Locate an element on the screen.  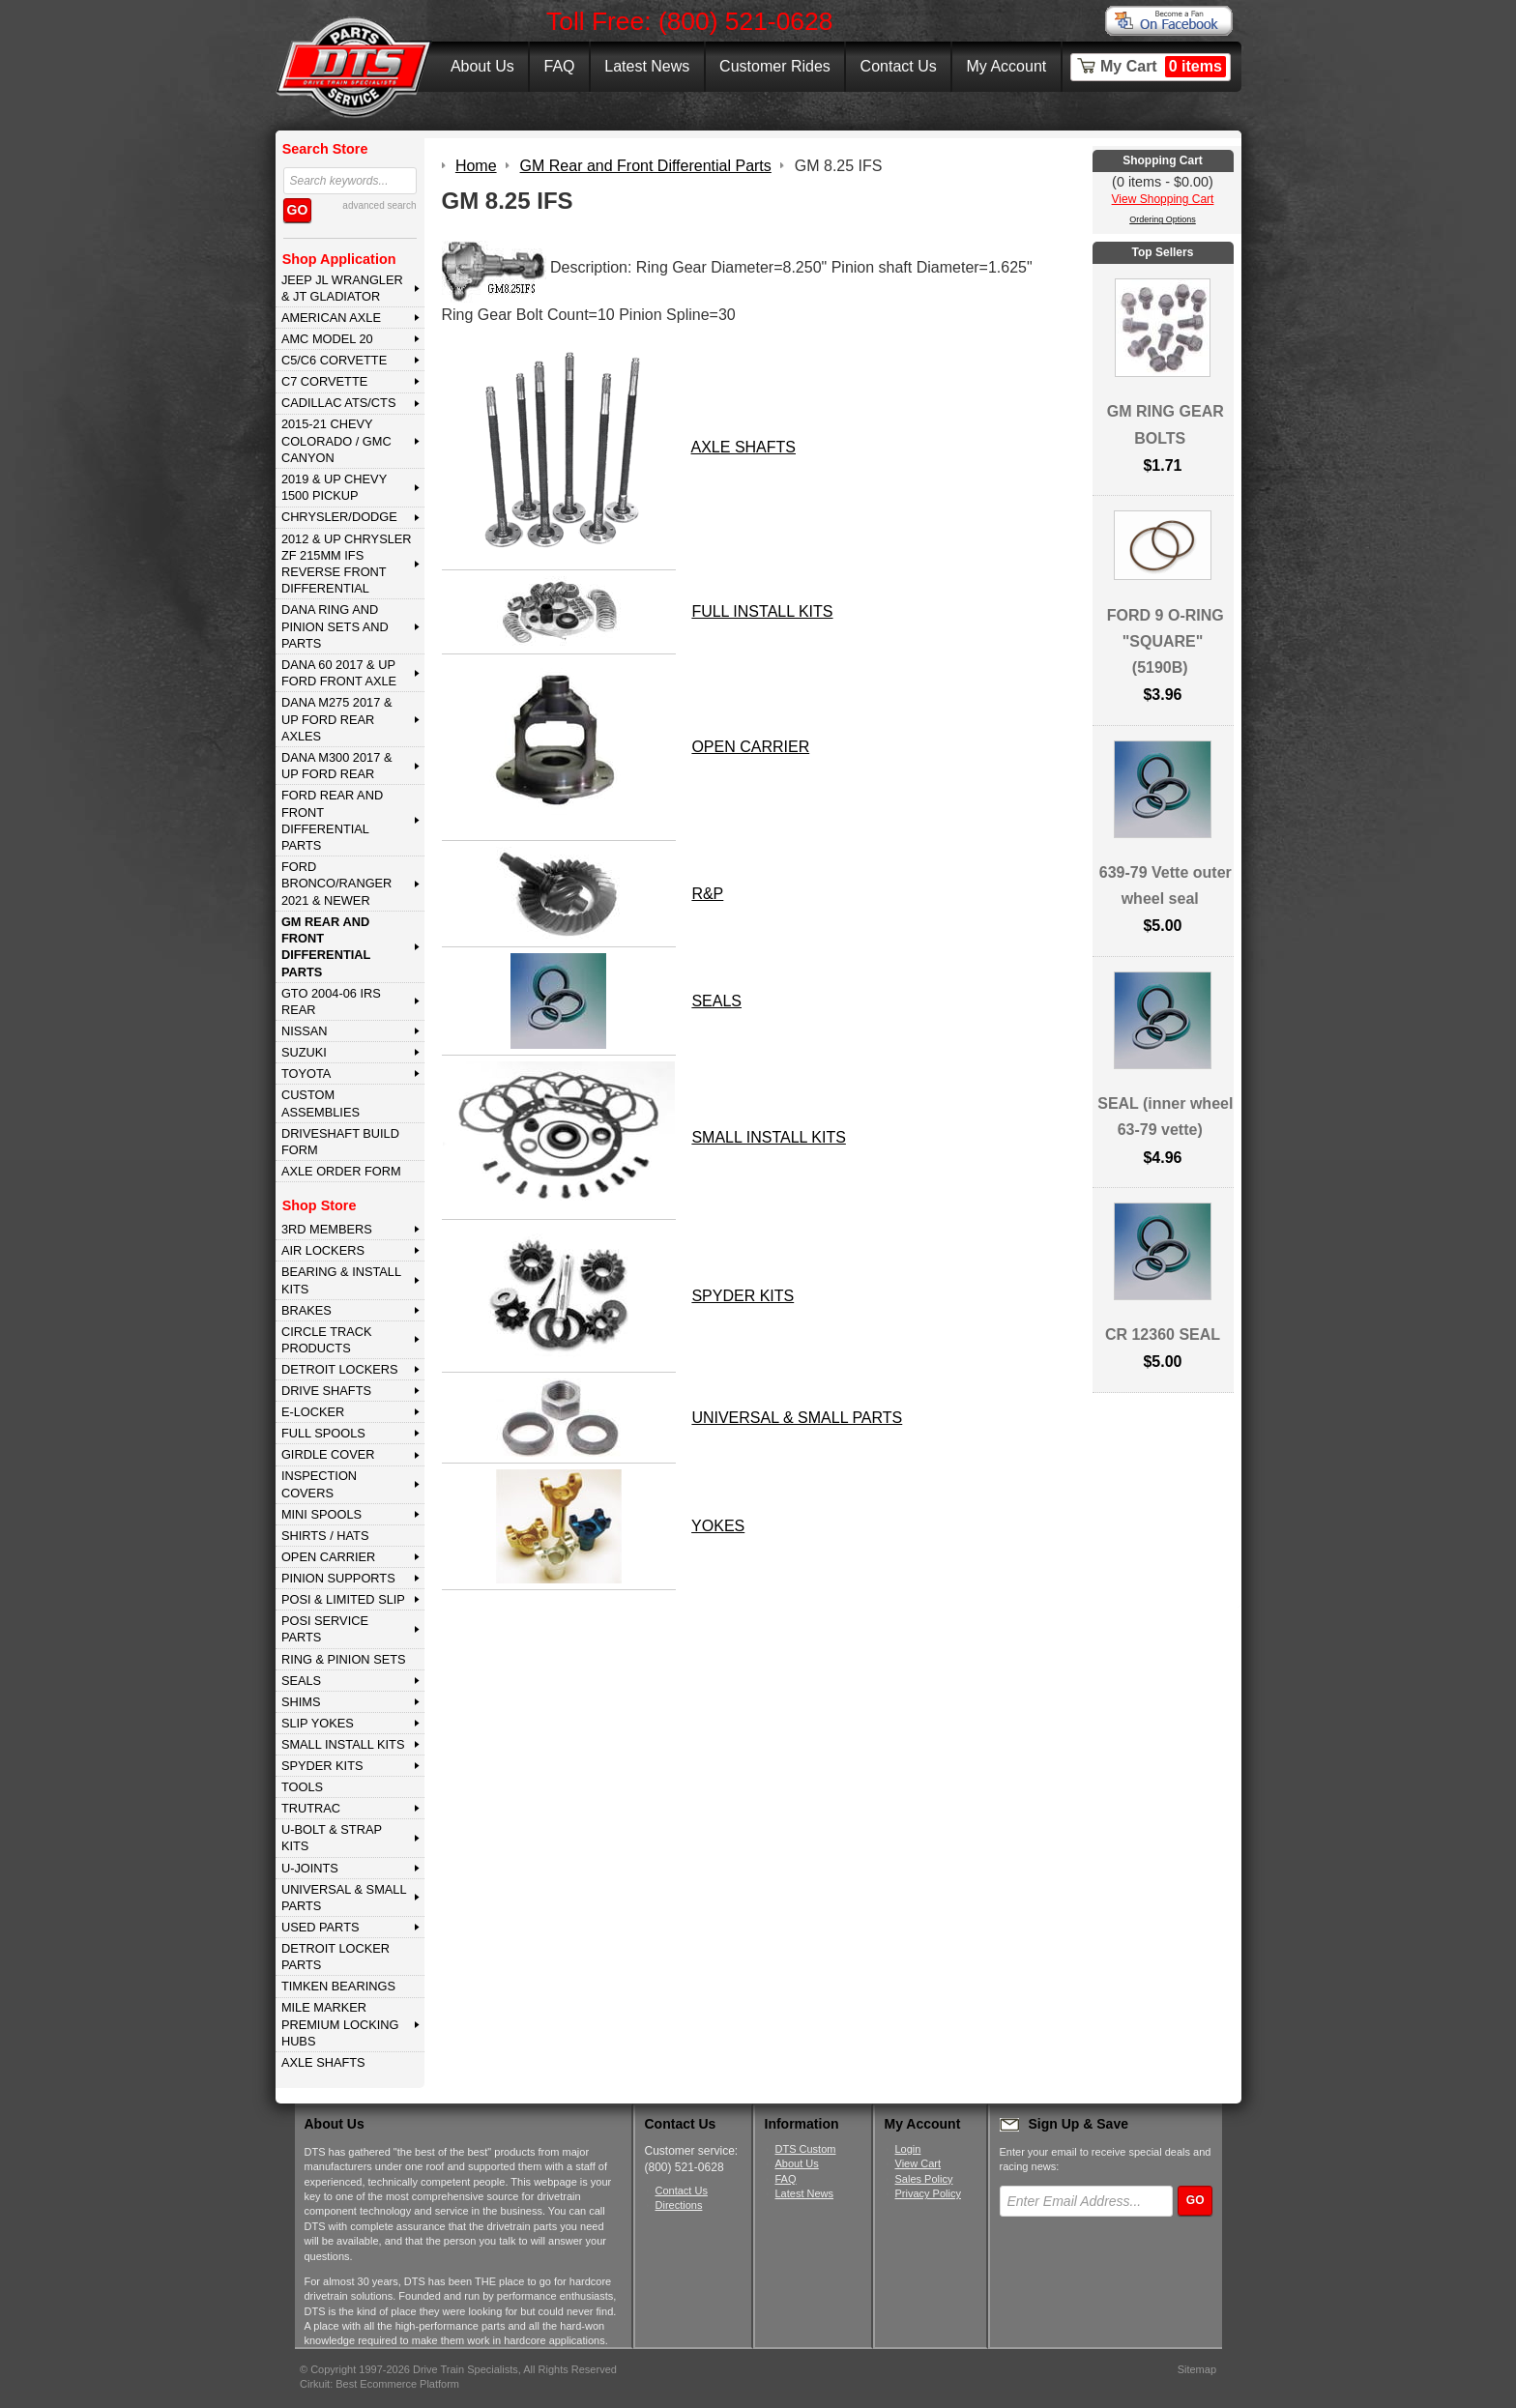
Latest News is located at coordinates (646, 66).